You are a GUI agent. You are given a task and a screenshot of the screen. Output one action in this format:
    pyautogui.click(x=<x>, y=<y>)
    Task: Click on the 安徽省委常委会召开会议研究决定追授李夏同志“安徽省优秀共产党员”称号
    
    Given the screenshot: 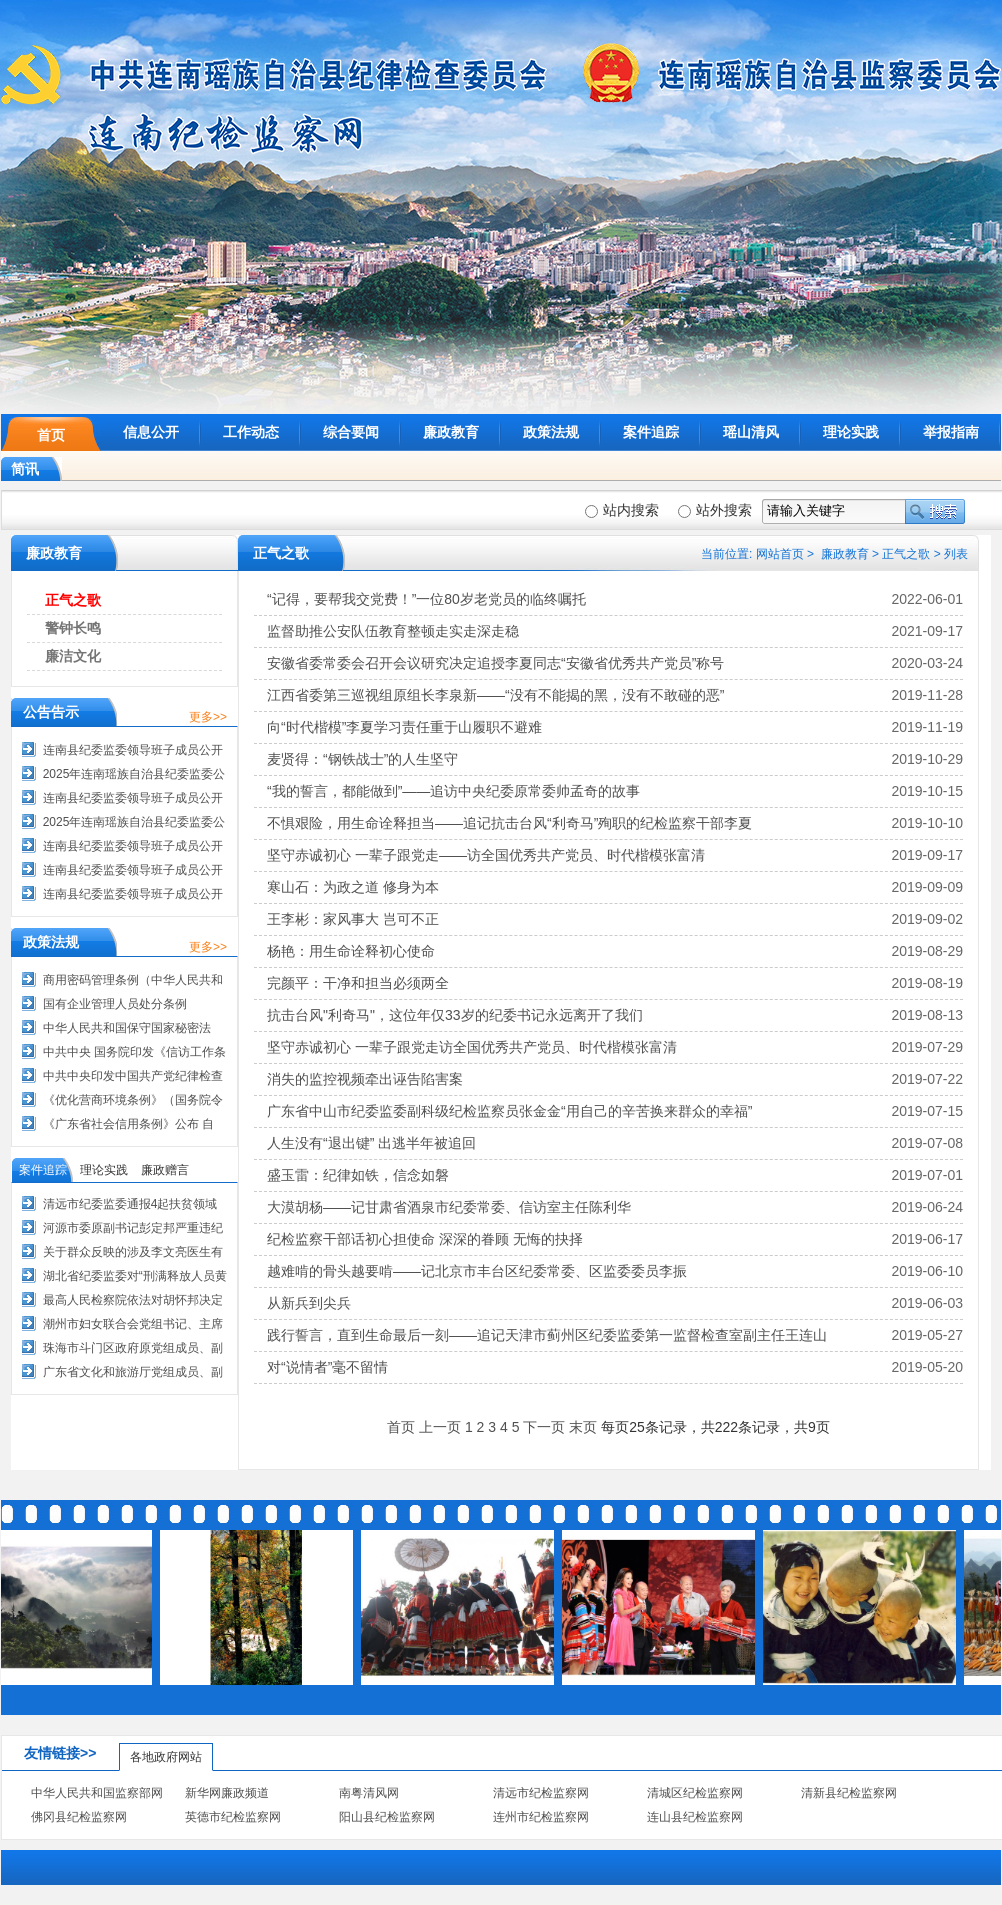 What is the action you would take?
    pyautogui.click(x=495, y=663)
    